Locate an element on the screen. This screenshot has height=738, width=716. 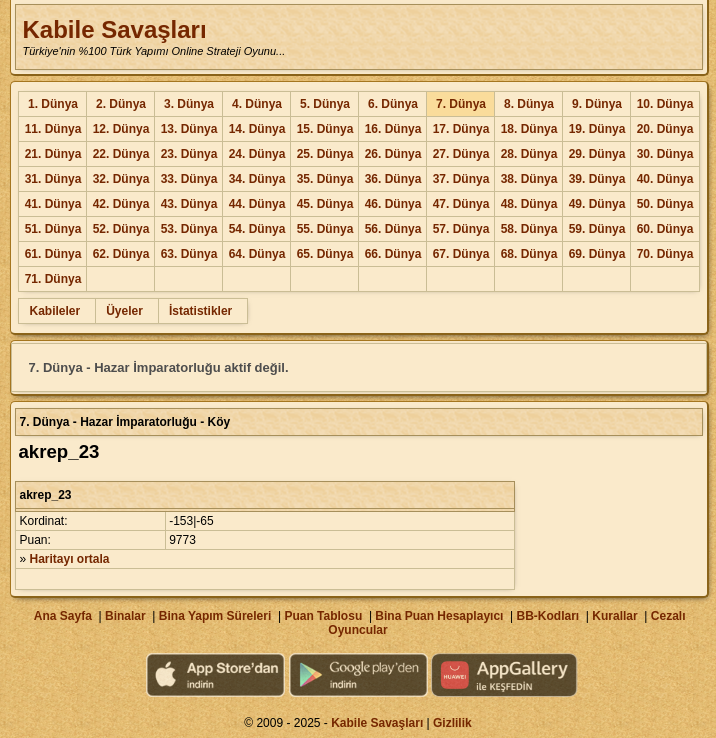
4. Dünya is located at coordinates (257, 104).